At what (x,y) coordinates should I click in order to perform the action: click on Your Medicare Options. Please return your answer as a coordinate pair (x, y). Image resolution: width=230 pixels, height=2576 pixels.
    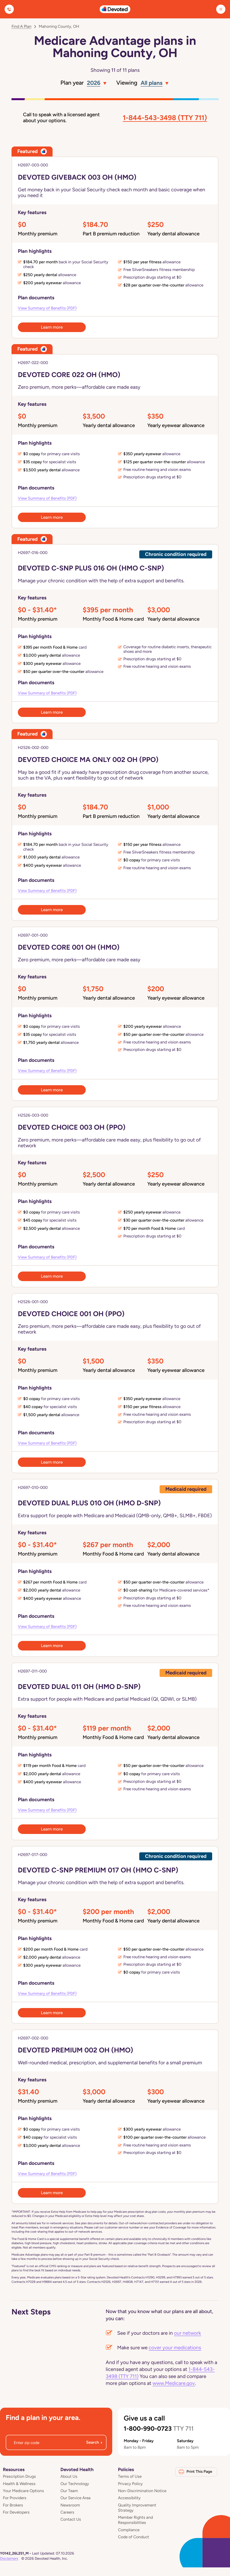
    Looking at the image, I should click on (23, 2499).